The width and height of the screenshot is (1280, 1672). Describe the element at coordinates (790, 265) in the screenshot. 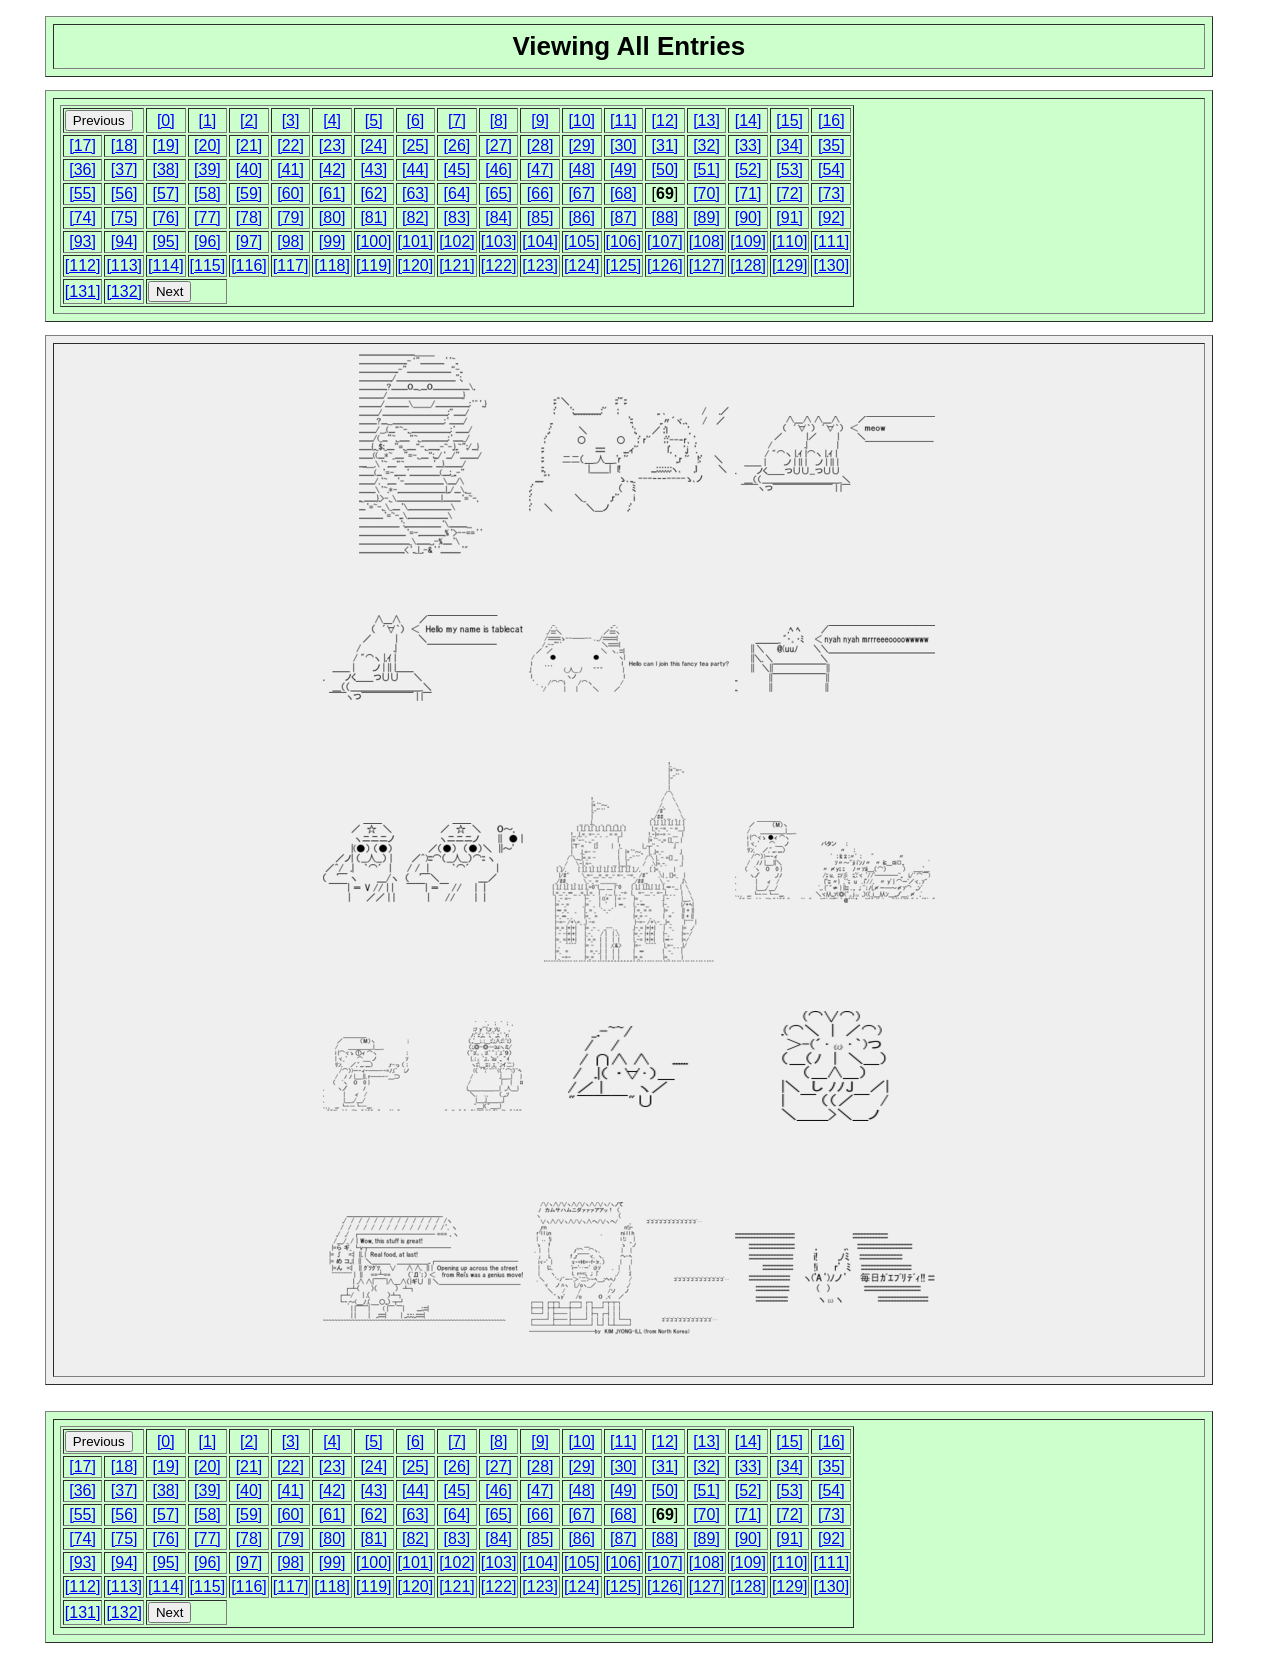

I see `[129]` at that location.